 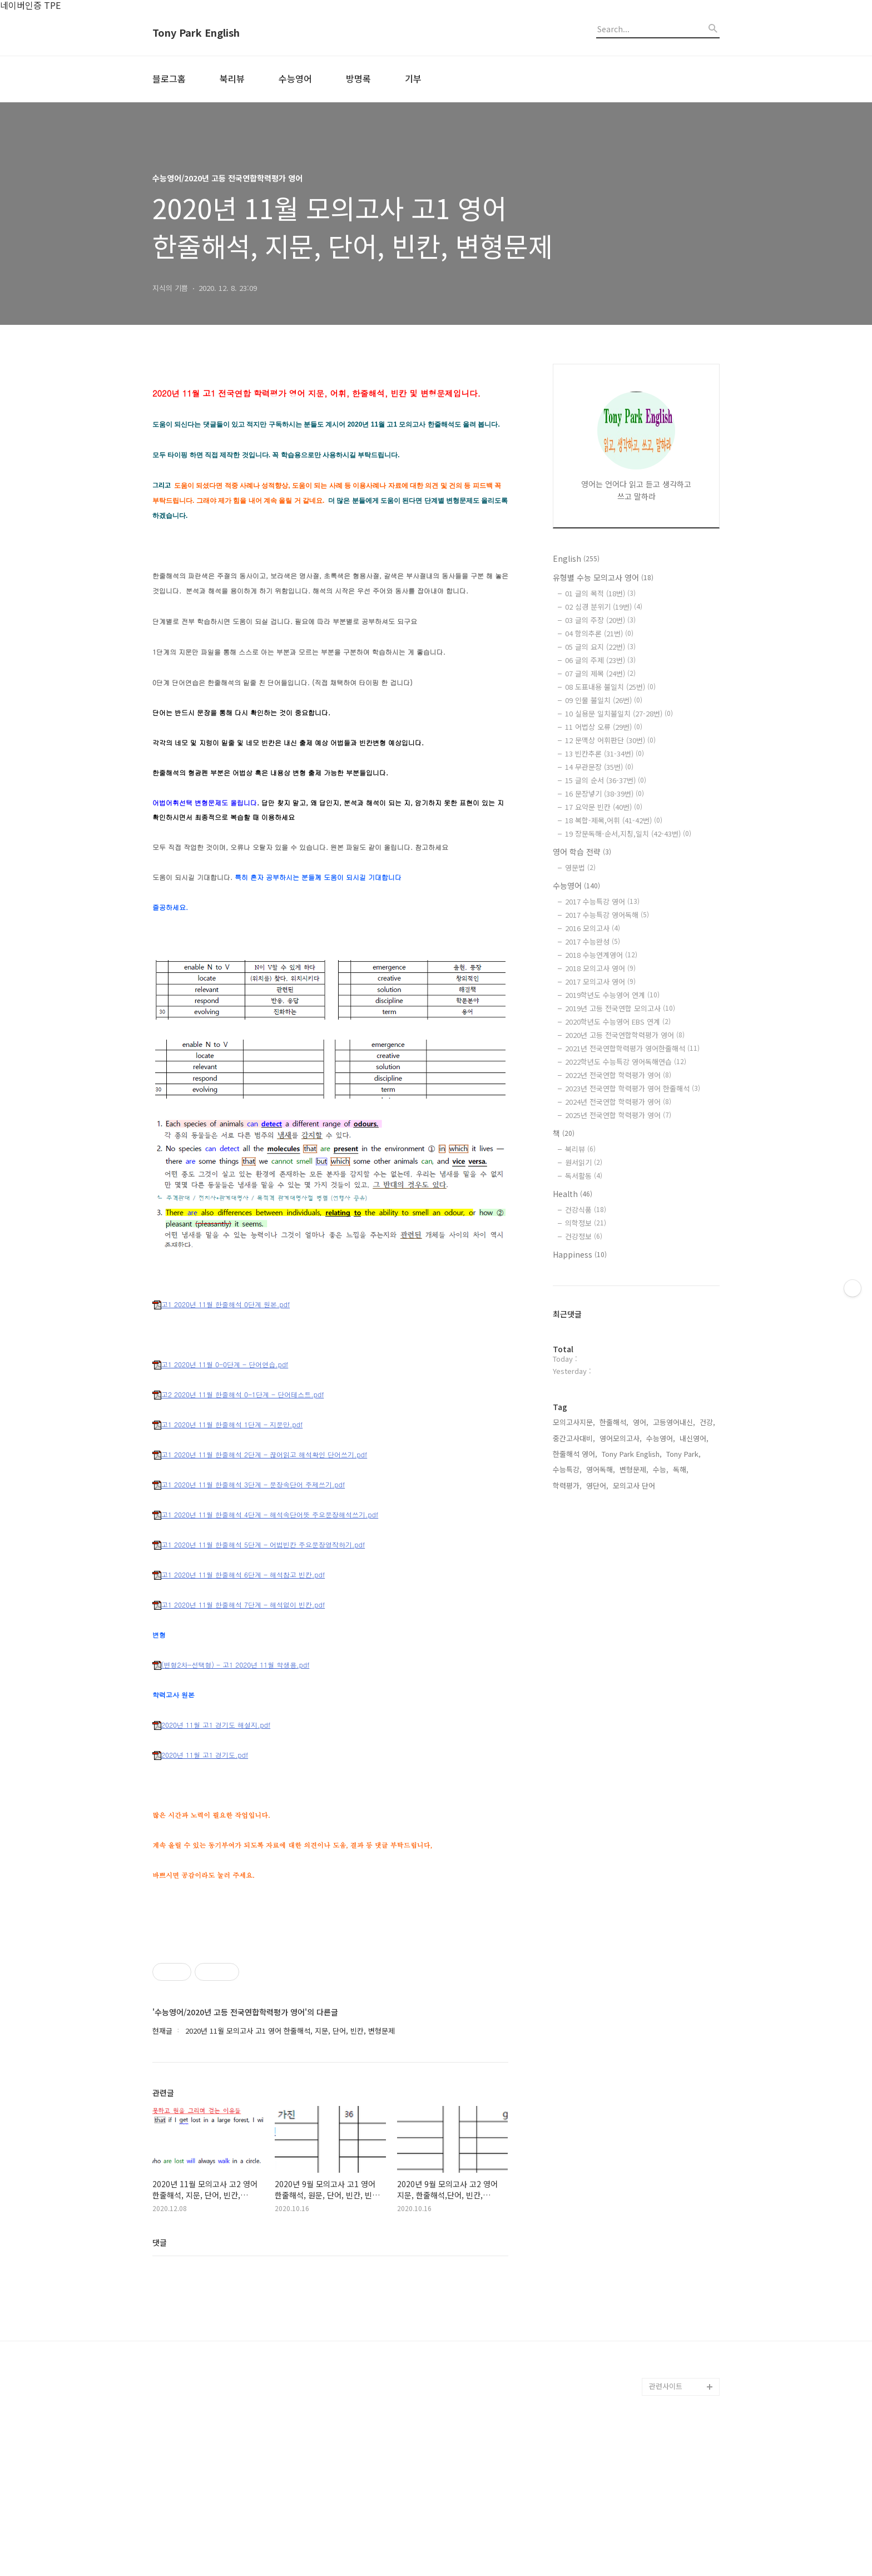 I want to click on [Advertisement], so click(x=330, y=2006).